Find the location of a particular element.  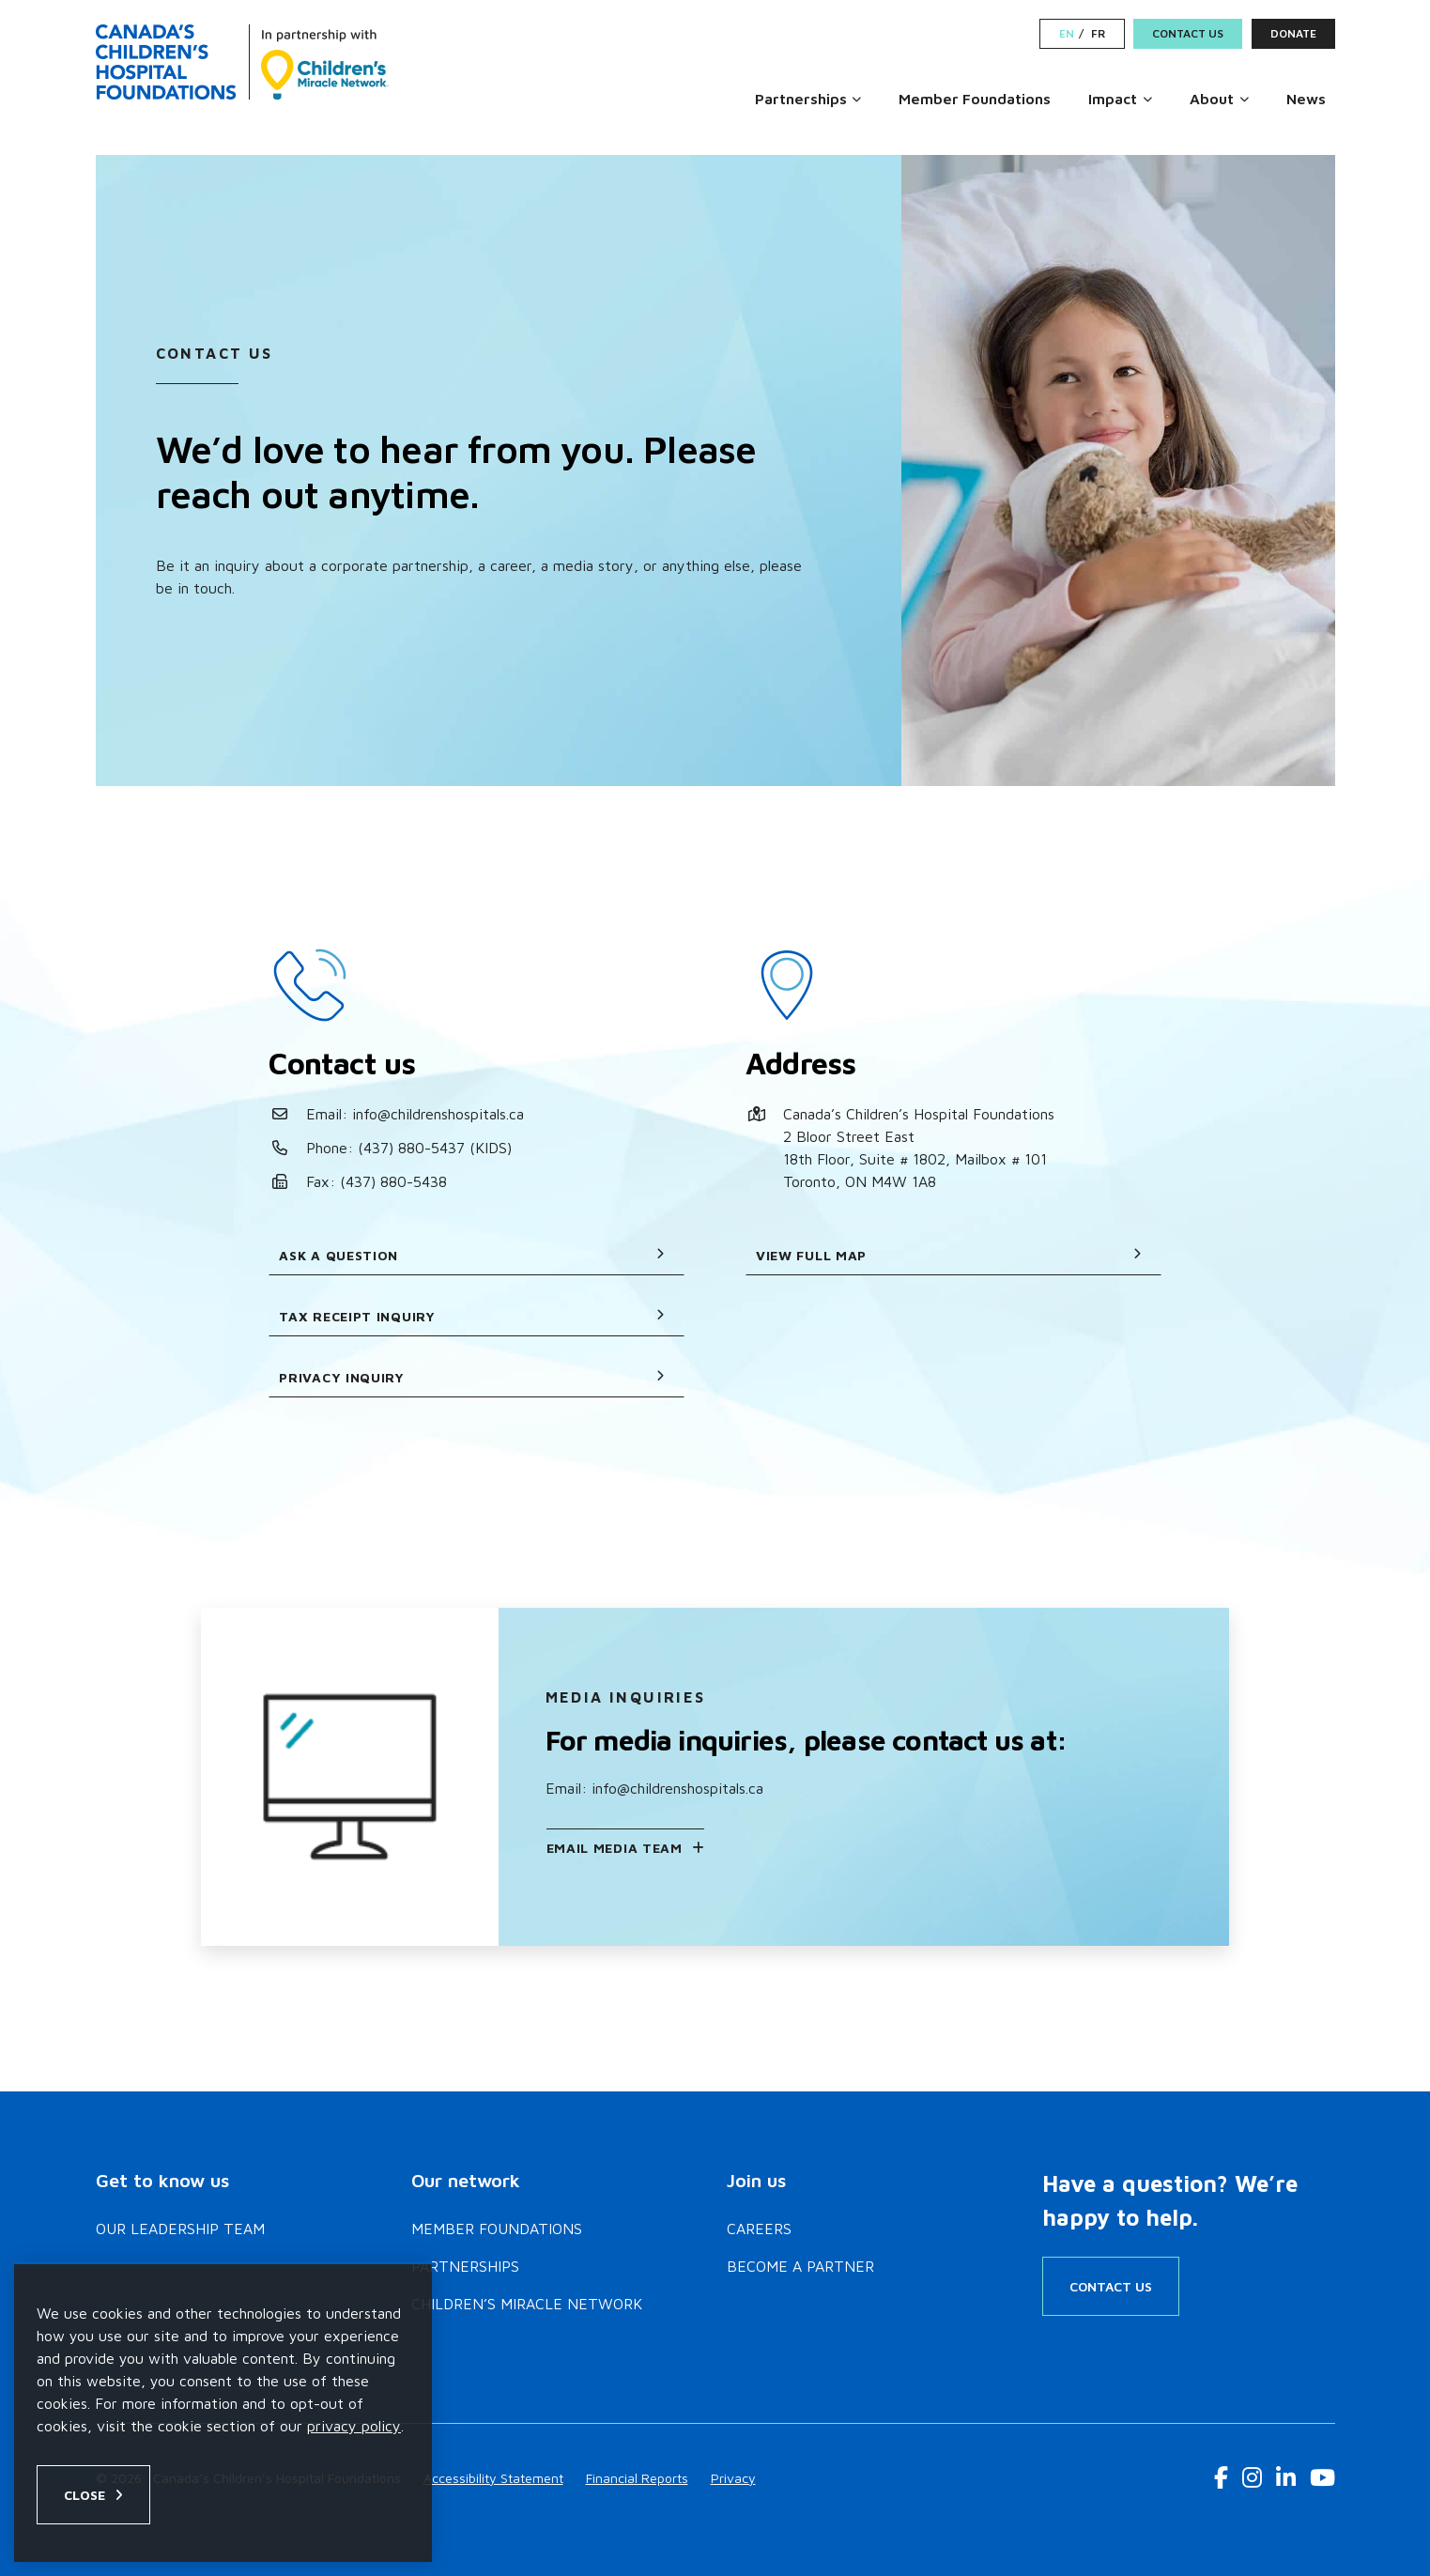

Email Media Team is located at coordinates (614, 1848).